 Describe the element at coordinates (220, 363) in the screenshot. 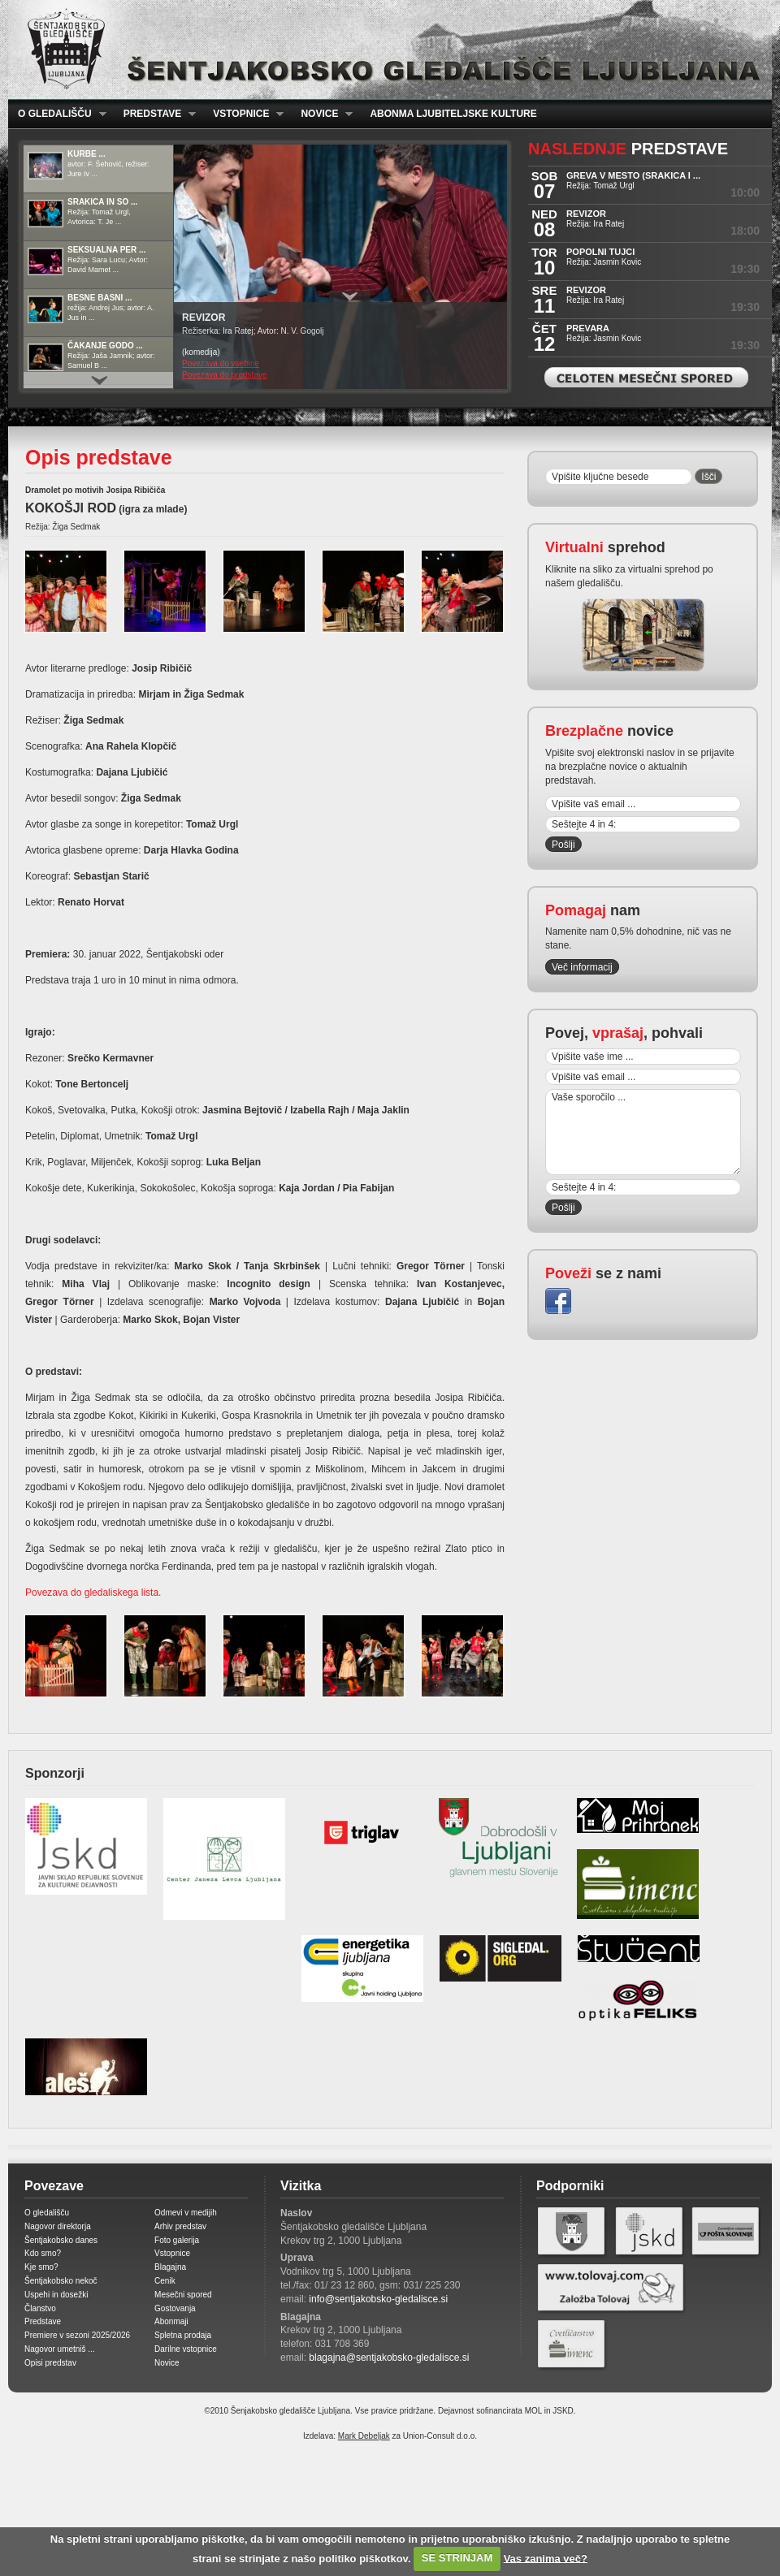

I see `Povezava do vsebine` at that location.